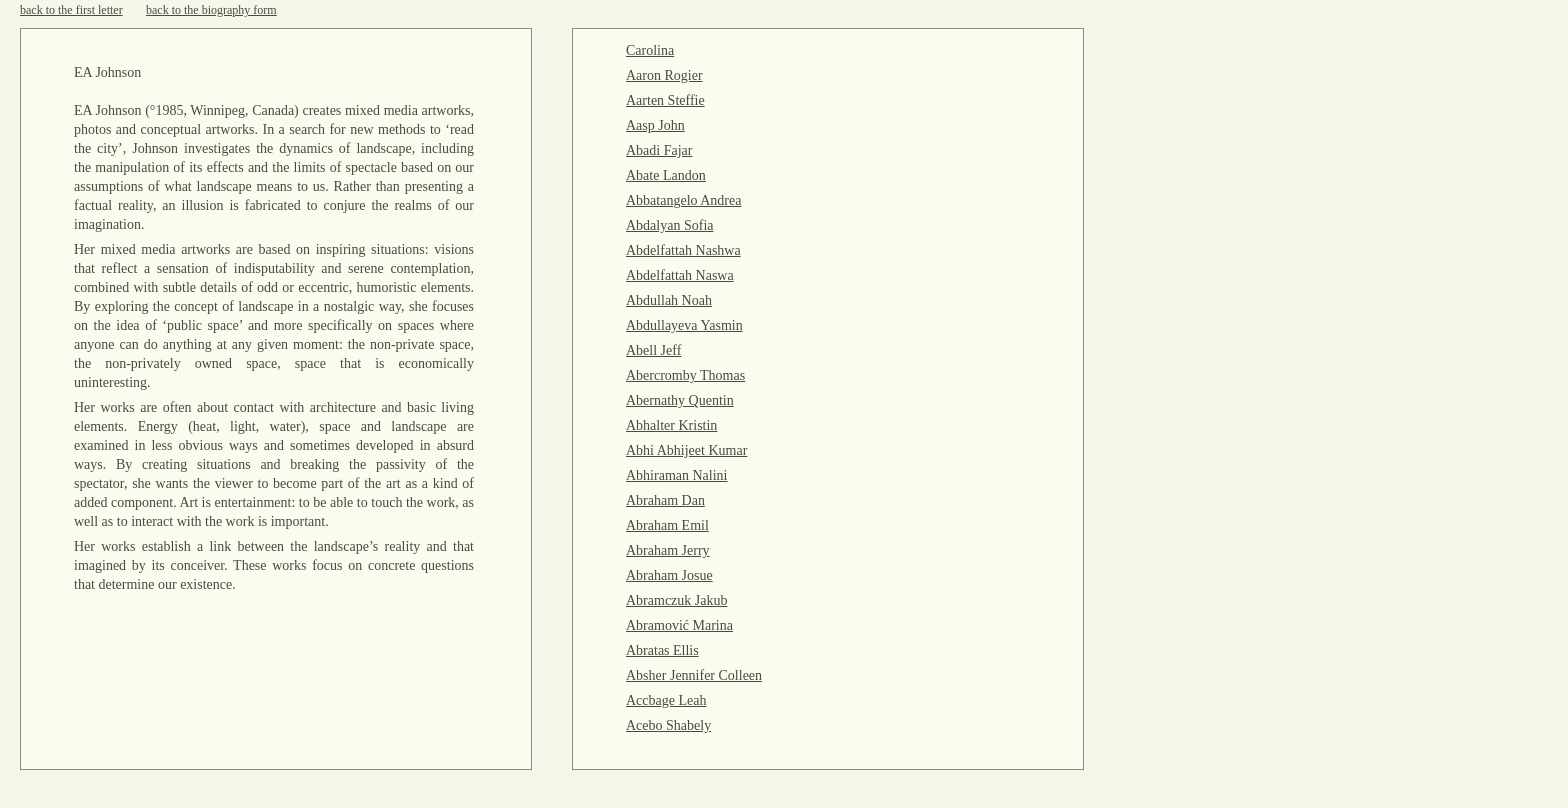 The image size is (1568, 808). What do you see at coordinates (669, 575) in the screenshot?
I see `Abraham Josue` at bounding box center [669, 575].